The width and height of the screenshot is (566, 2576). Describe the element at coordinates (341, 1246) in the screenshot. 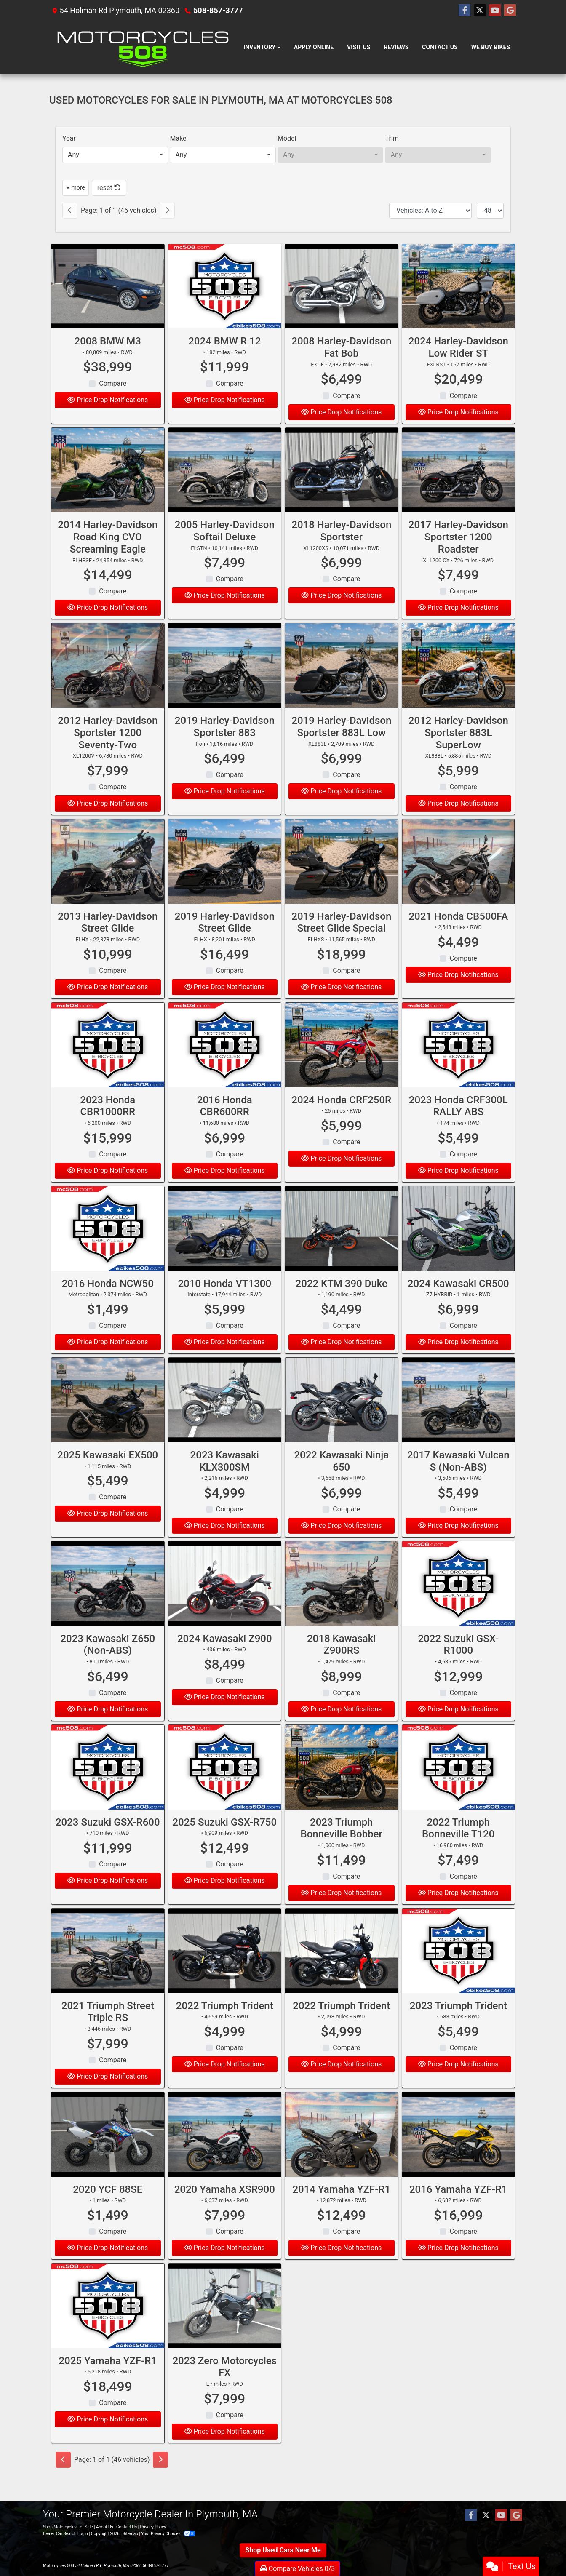

I see `[2022 KTM 390 Duke]` at that location.